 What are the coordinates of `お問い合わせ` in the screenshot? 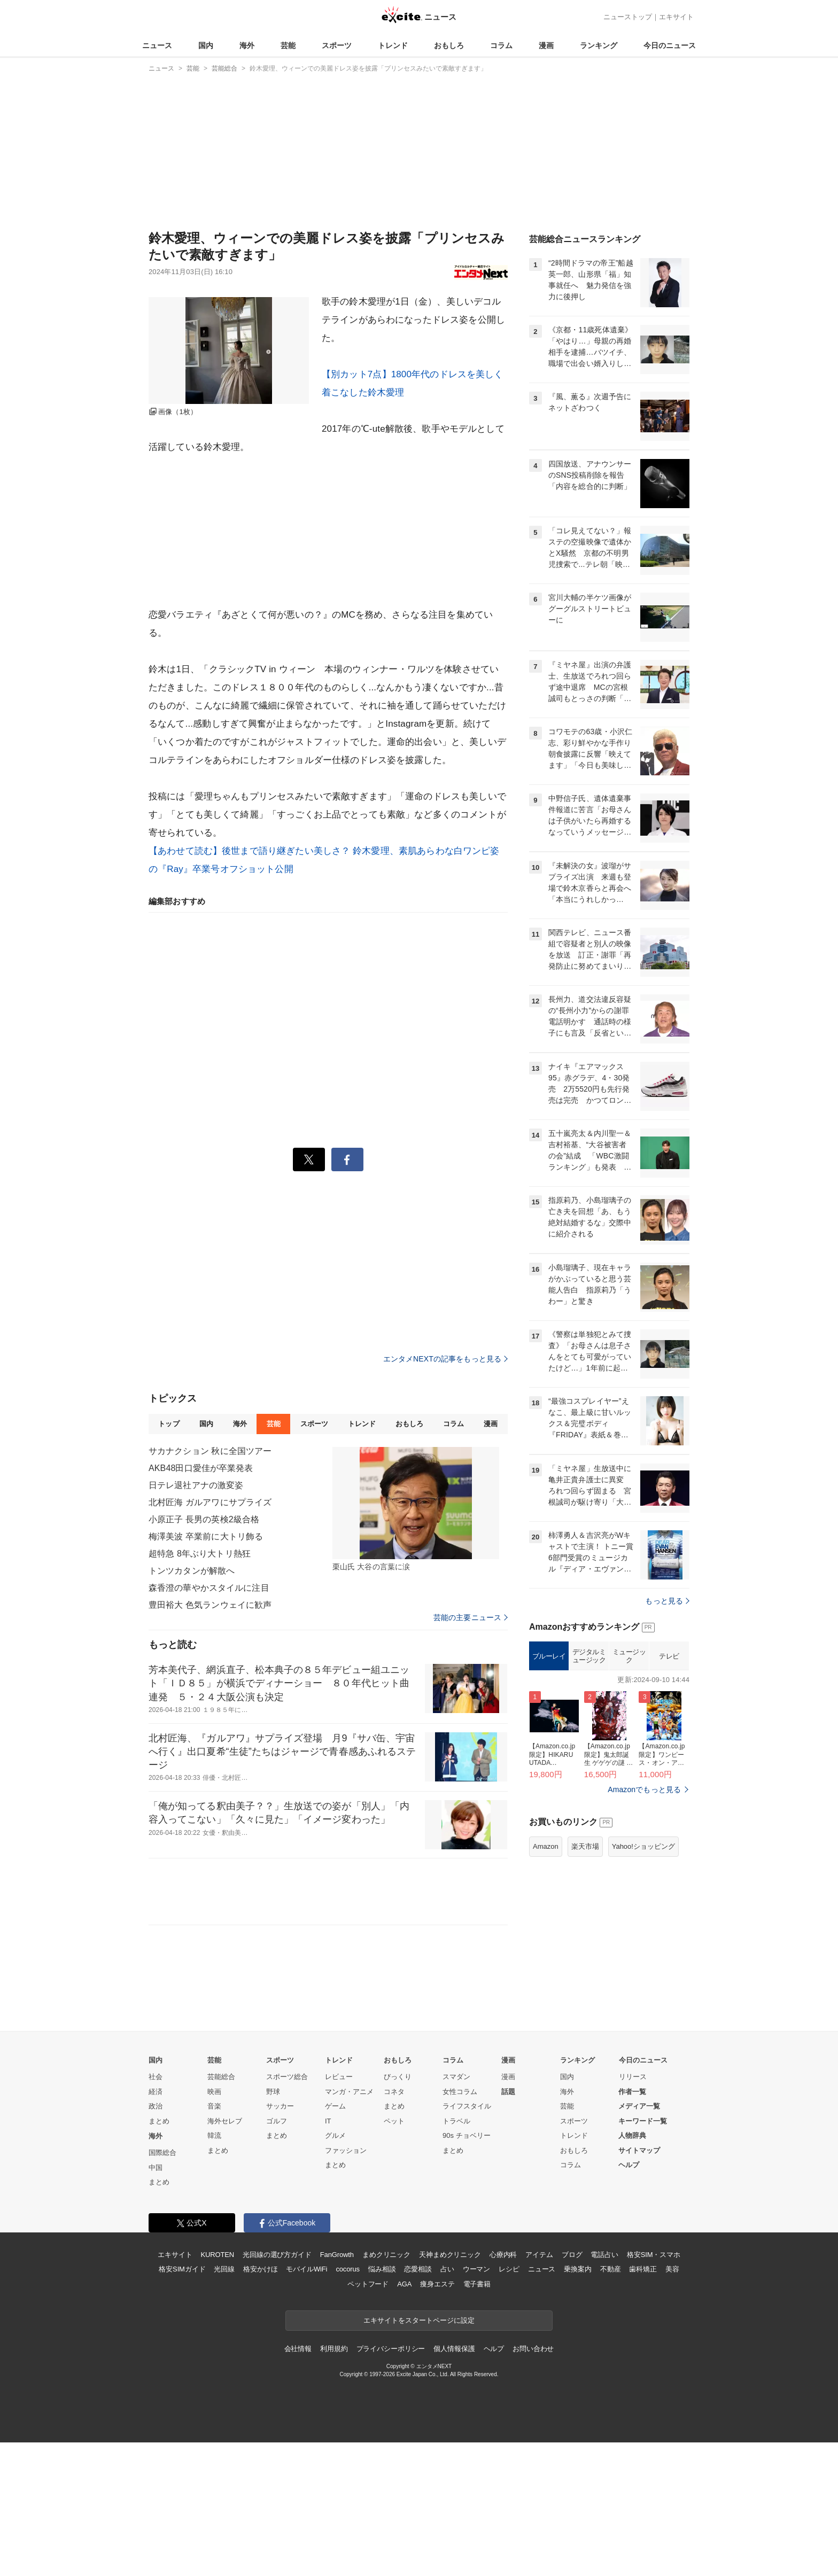 It's located at (533, 2349).